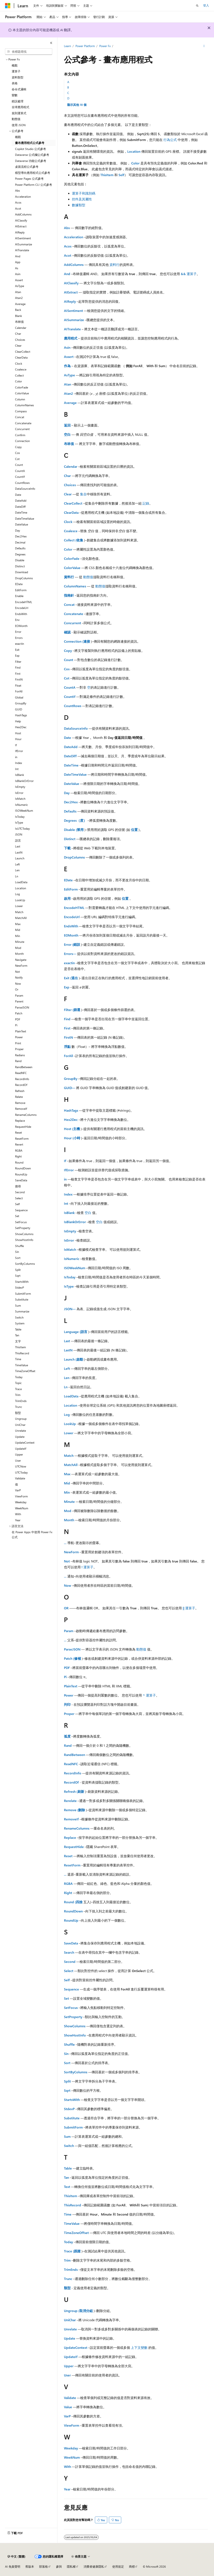 This screenshot has width=214, height=2576. Describe the element at coordinates (70, 1309) in the screenshot. I see `JSON—` at that location.